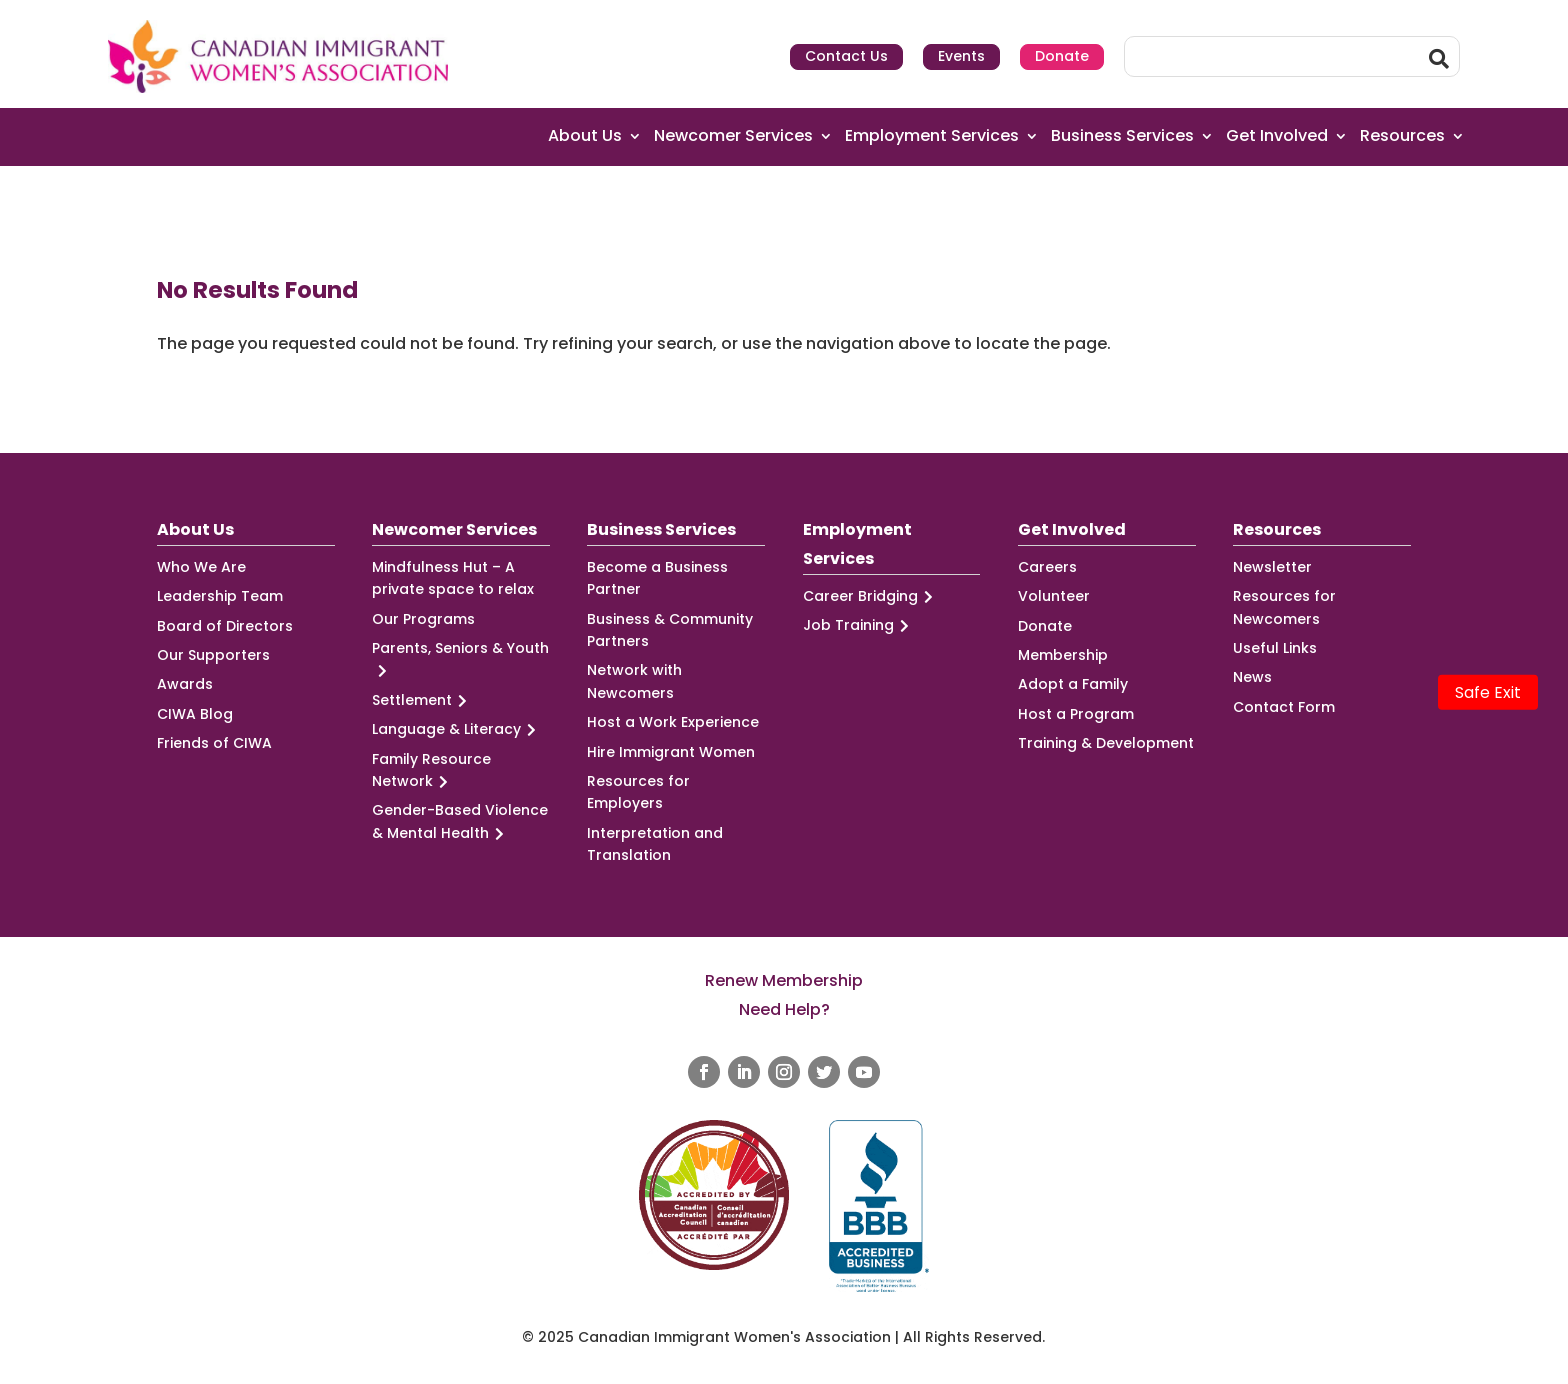 This screenshot has height=1384, width=1568. What do you see at coordinates (670, 630) in the screenshot?
I see `Business & Community Partners` at bounding box center [670, 630].